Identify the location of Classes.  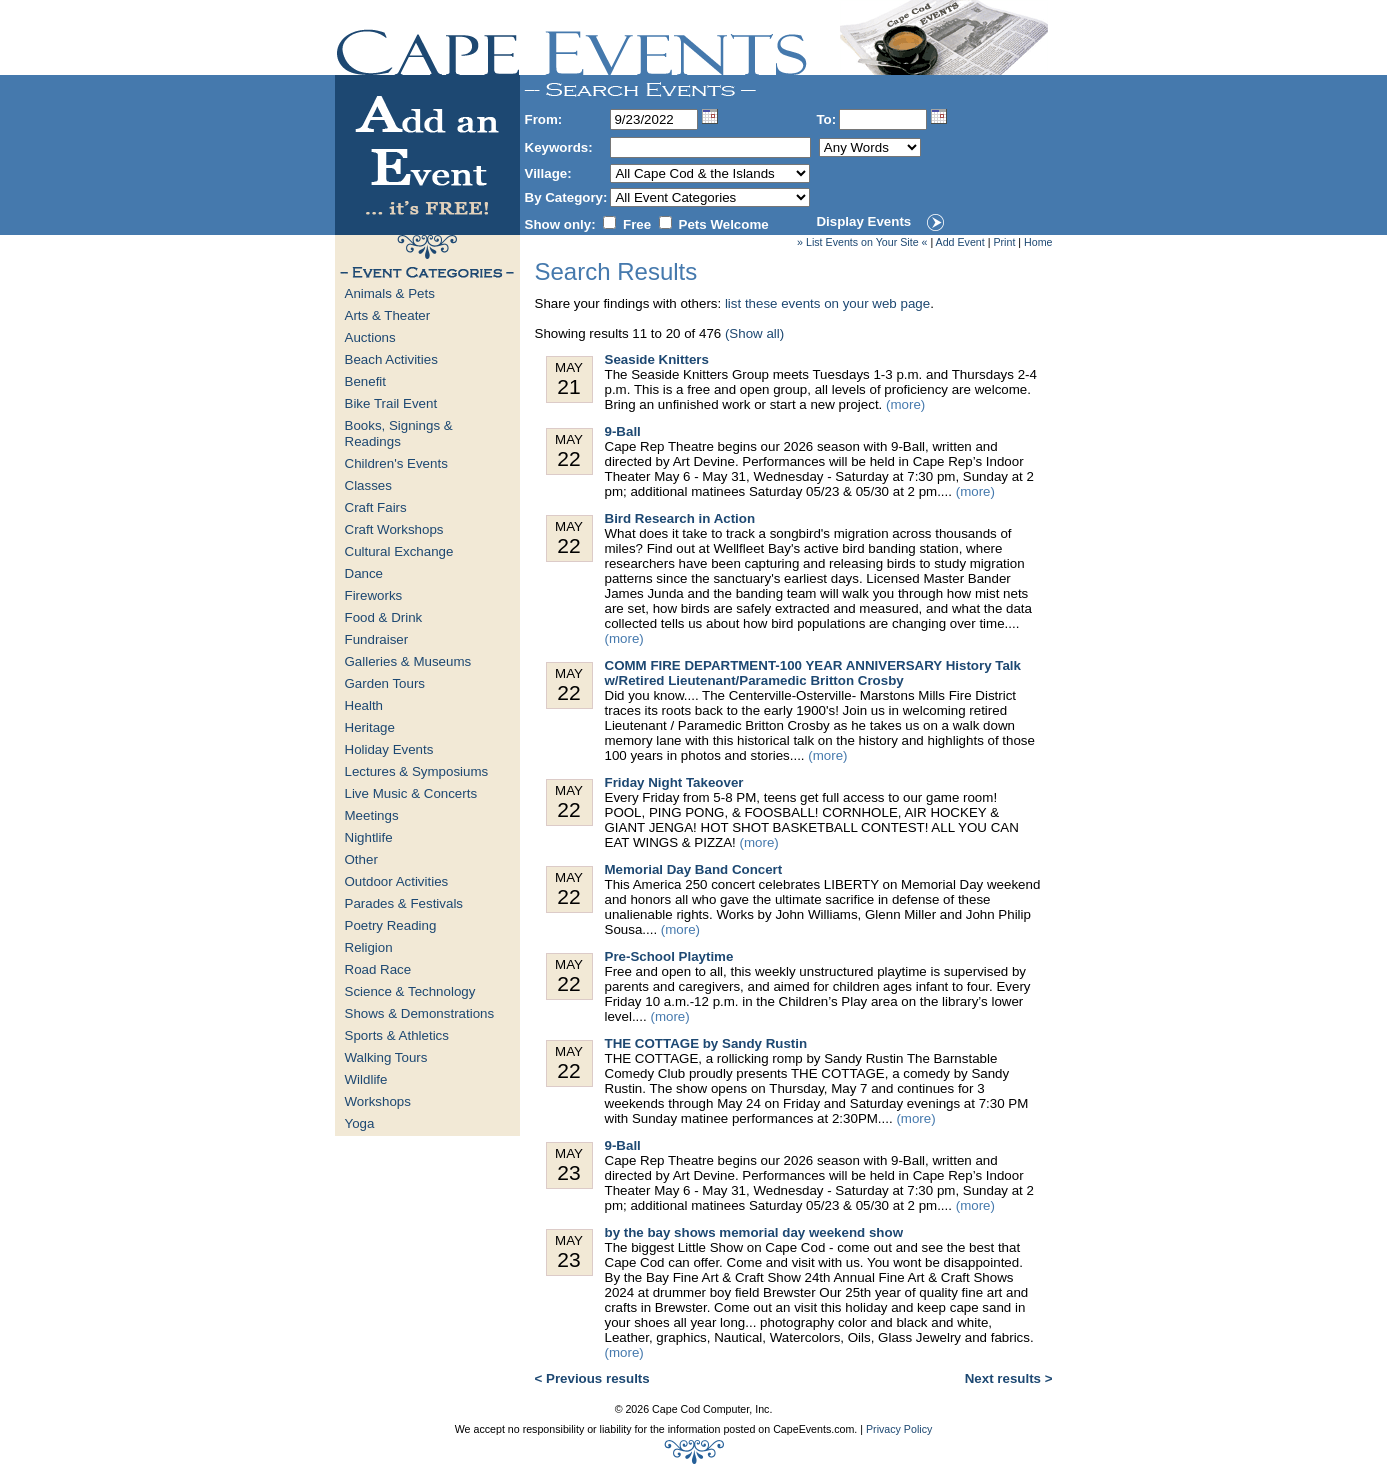
(368, 485).